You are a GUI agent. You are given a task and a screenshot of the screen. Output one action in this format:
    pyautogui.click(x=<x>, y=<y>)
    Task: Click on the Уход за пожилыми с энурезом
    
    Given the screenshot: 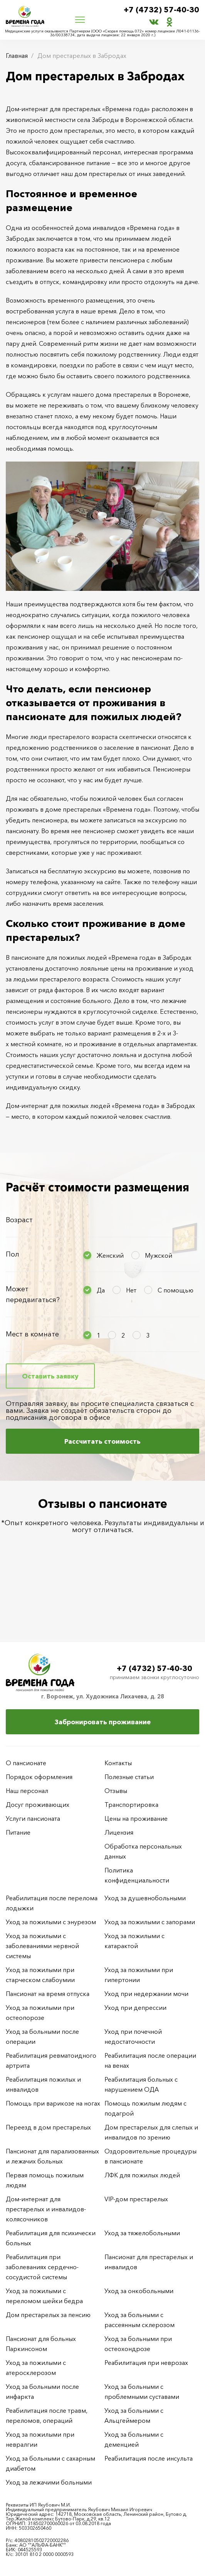 What is the action you would take?
    pyautogui.click(x=51, y=1922)
    